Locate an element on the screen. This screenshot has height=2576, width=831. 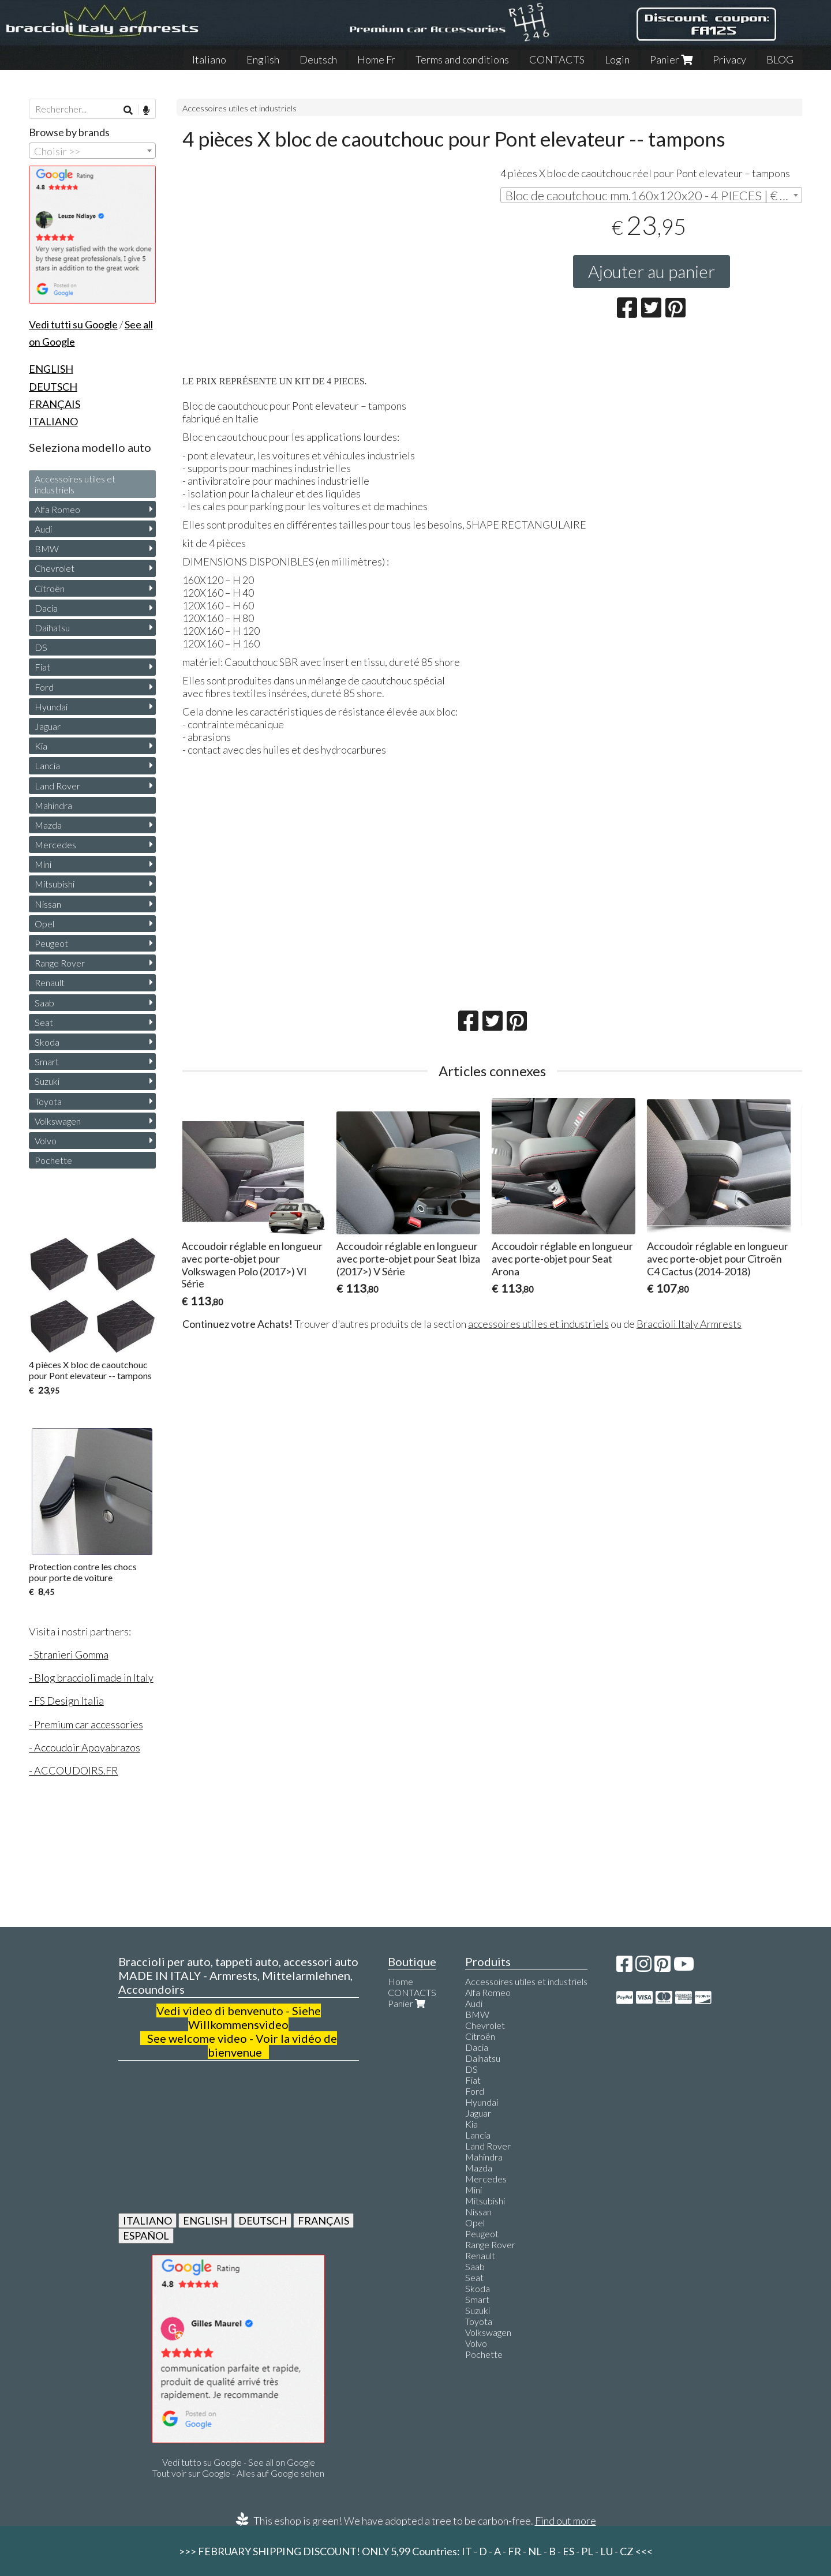
Skoda is located at coordinates (47, 1041).